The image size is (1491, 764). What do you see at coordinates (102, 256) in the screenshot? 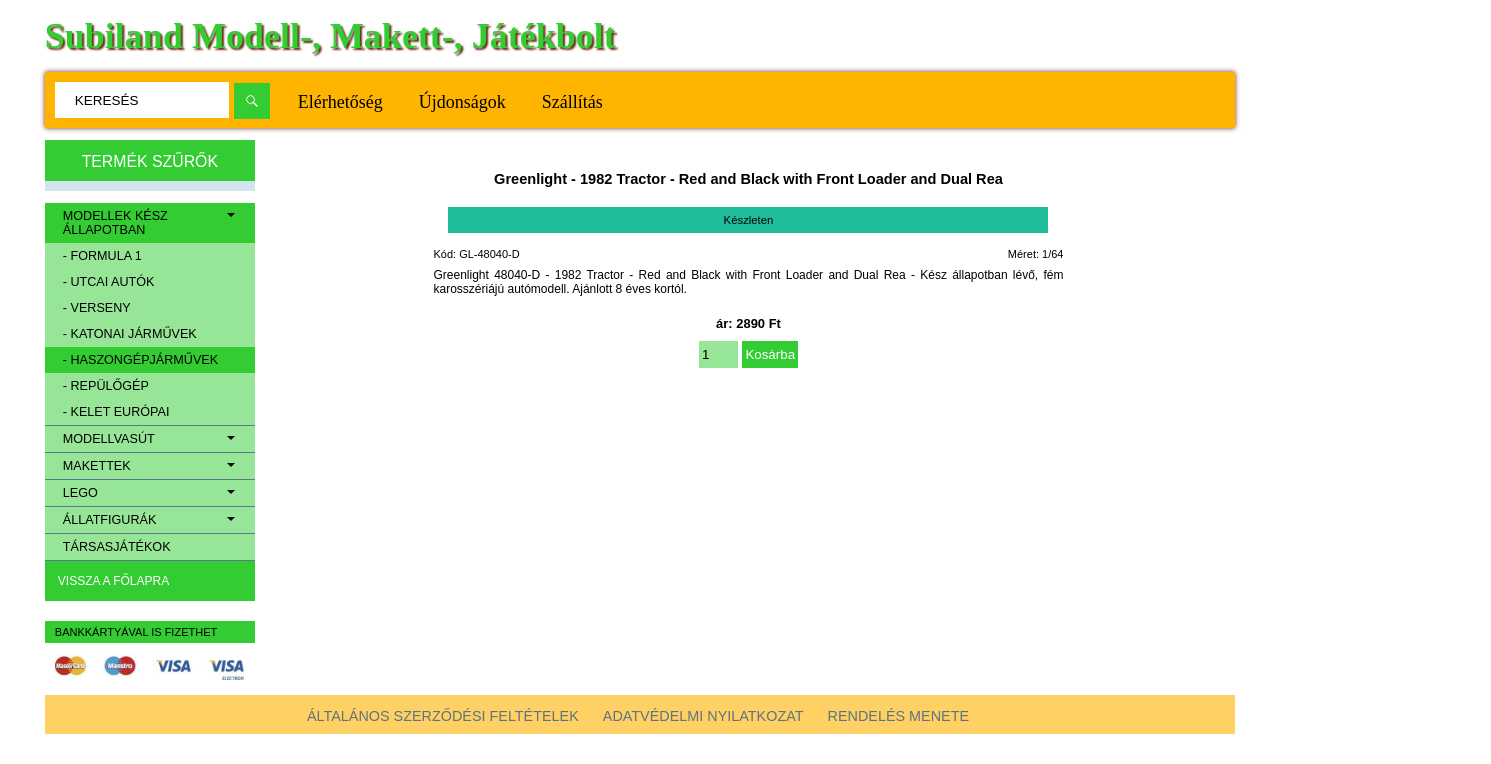
I see `- Formula 1` at bounding box center [102, 256].